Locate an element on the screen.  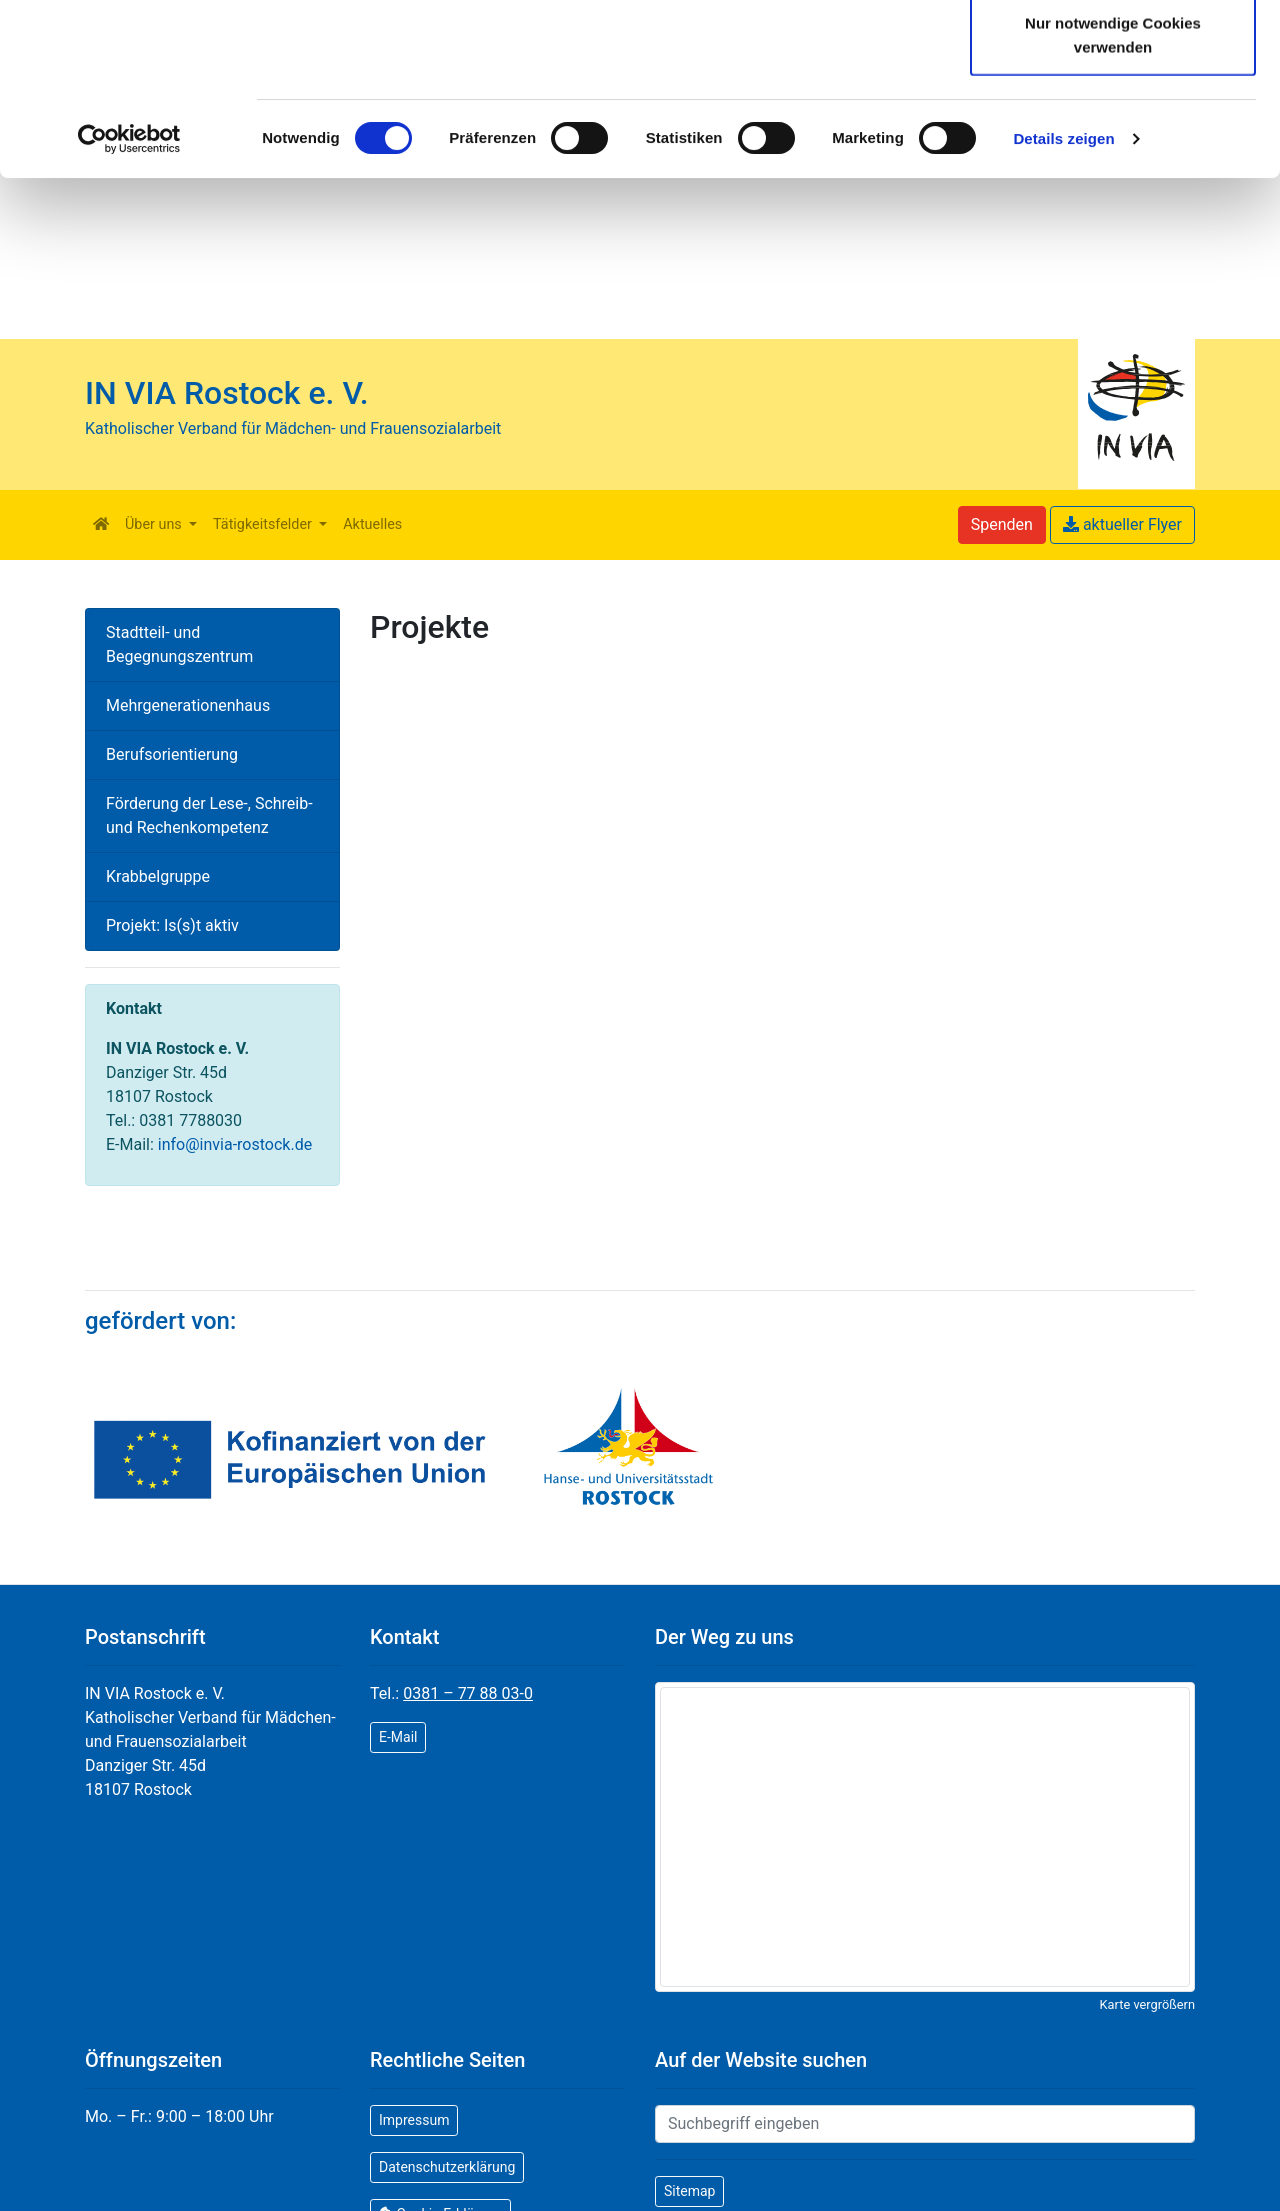
Details zeigen is located at coordinates (1063, 299).